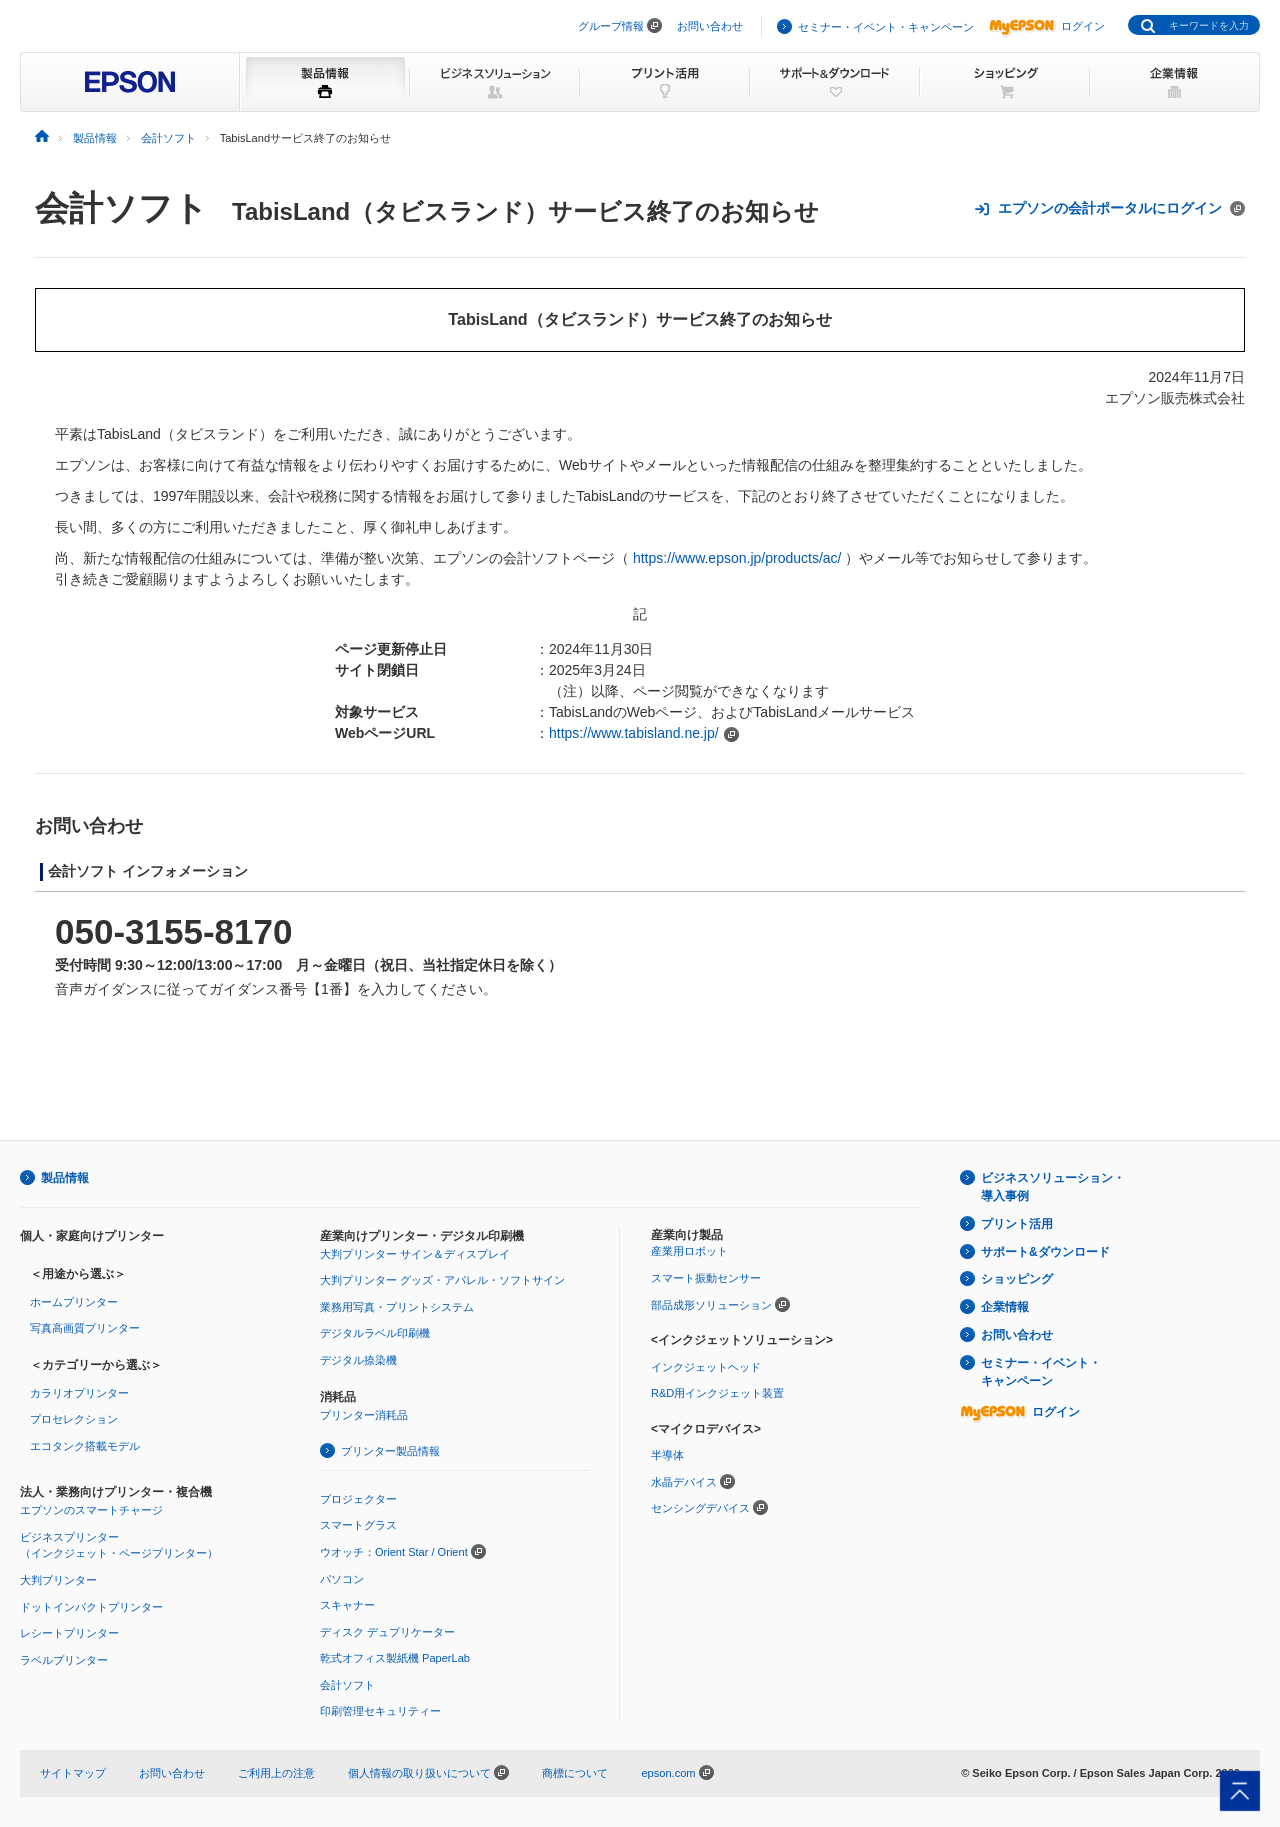 The width and height of the screenshot is (1280, 1827). What do you see at coordinates (710, 26) in the screenshot?
I see `お問い合わせ` at bounding box center [710, 26].